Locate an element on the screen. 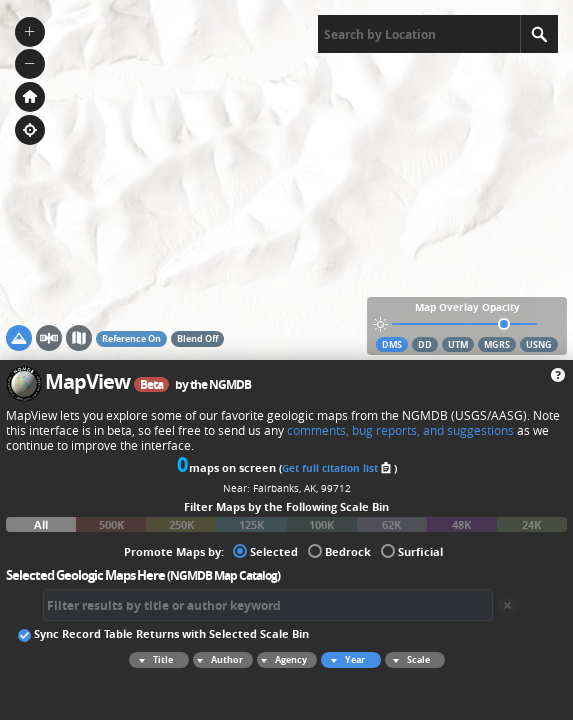 This screenshot has height=720, width=573. Agency is located at coordinates (282, 660).